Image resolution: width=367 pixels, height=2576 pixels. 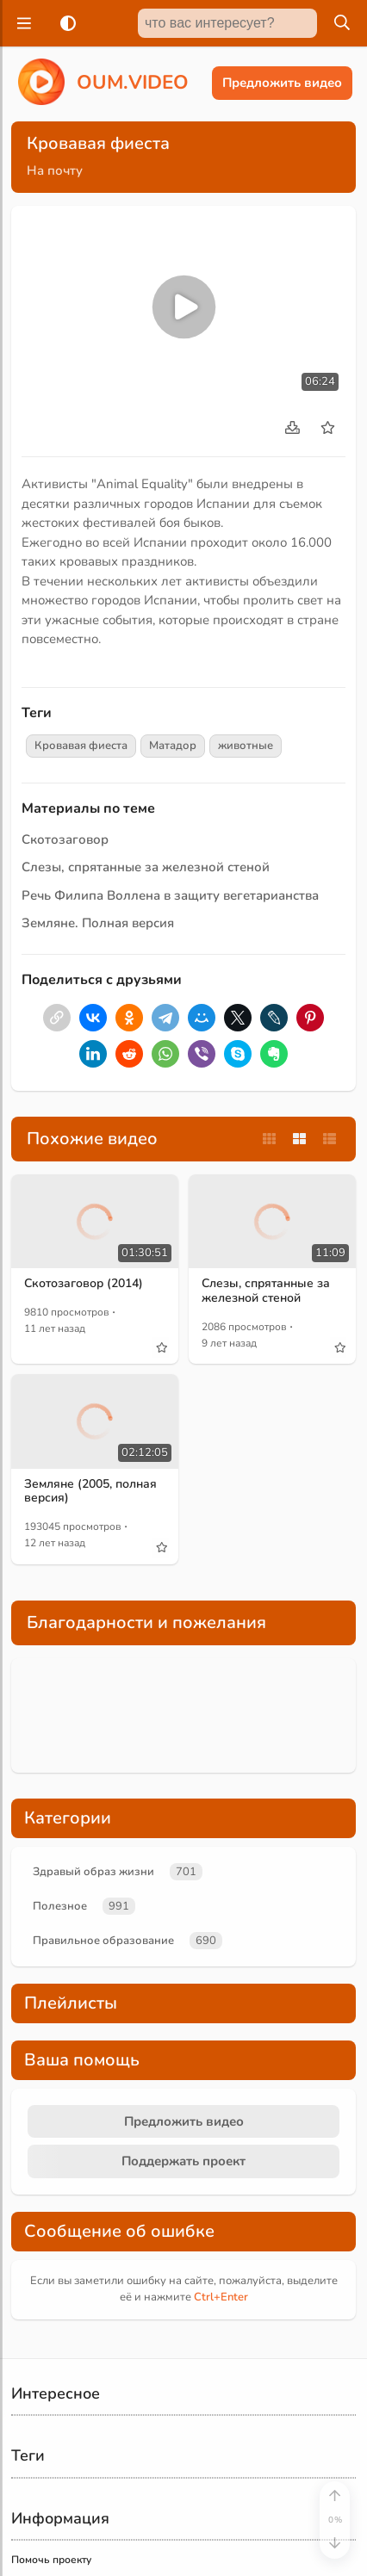 I want to click on Поддержать проект, so click(x=183, y=2161).